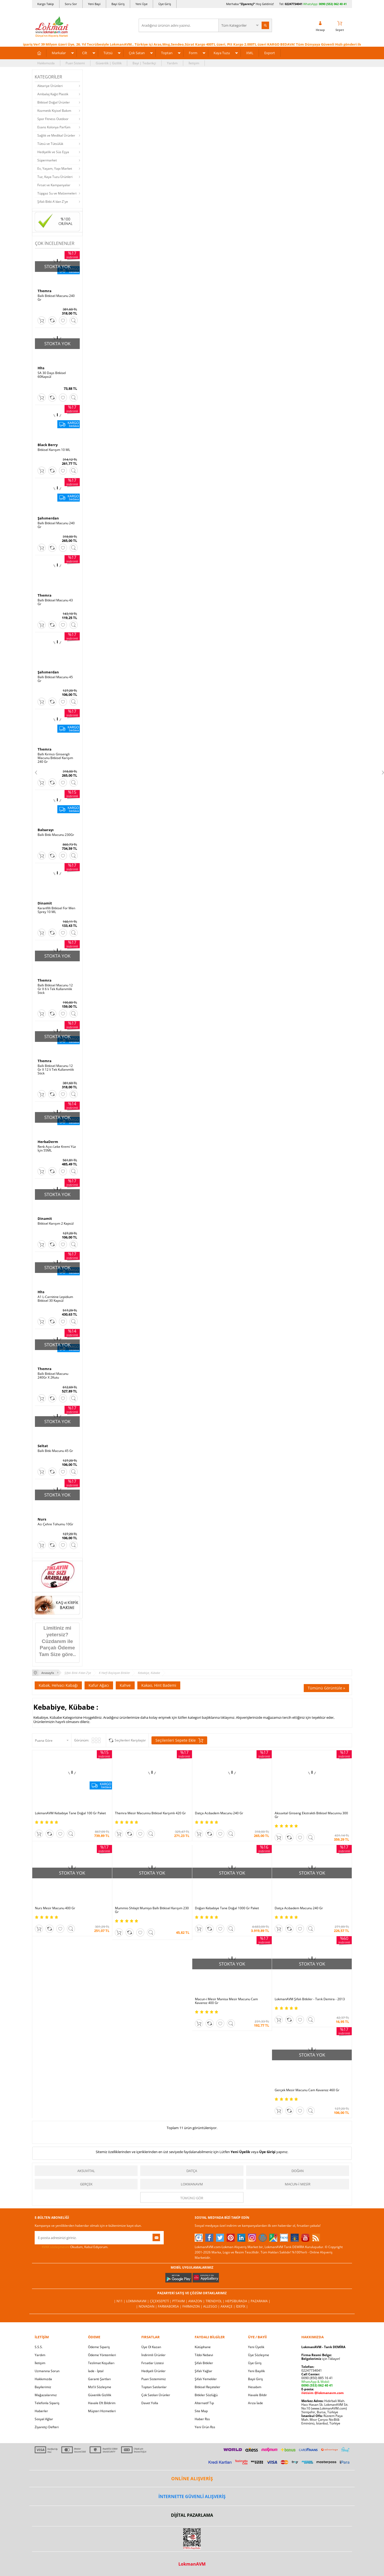 The image size is (384, 2576). I want to click on Müşteri Hizmetleri, so click(102, 2411).